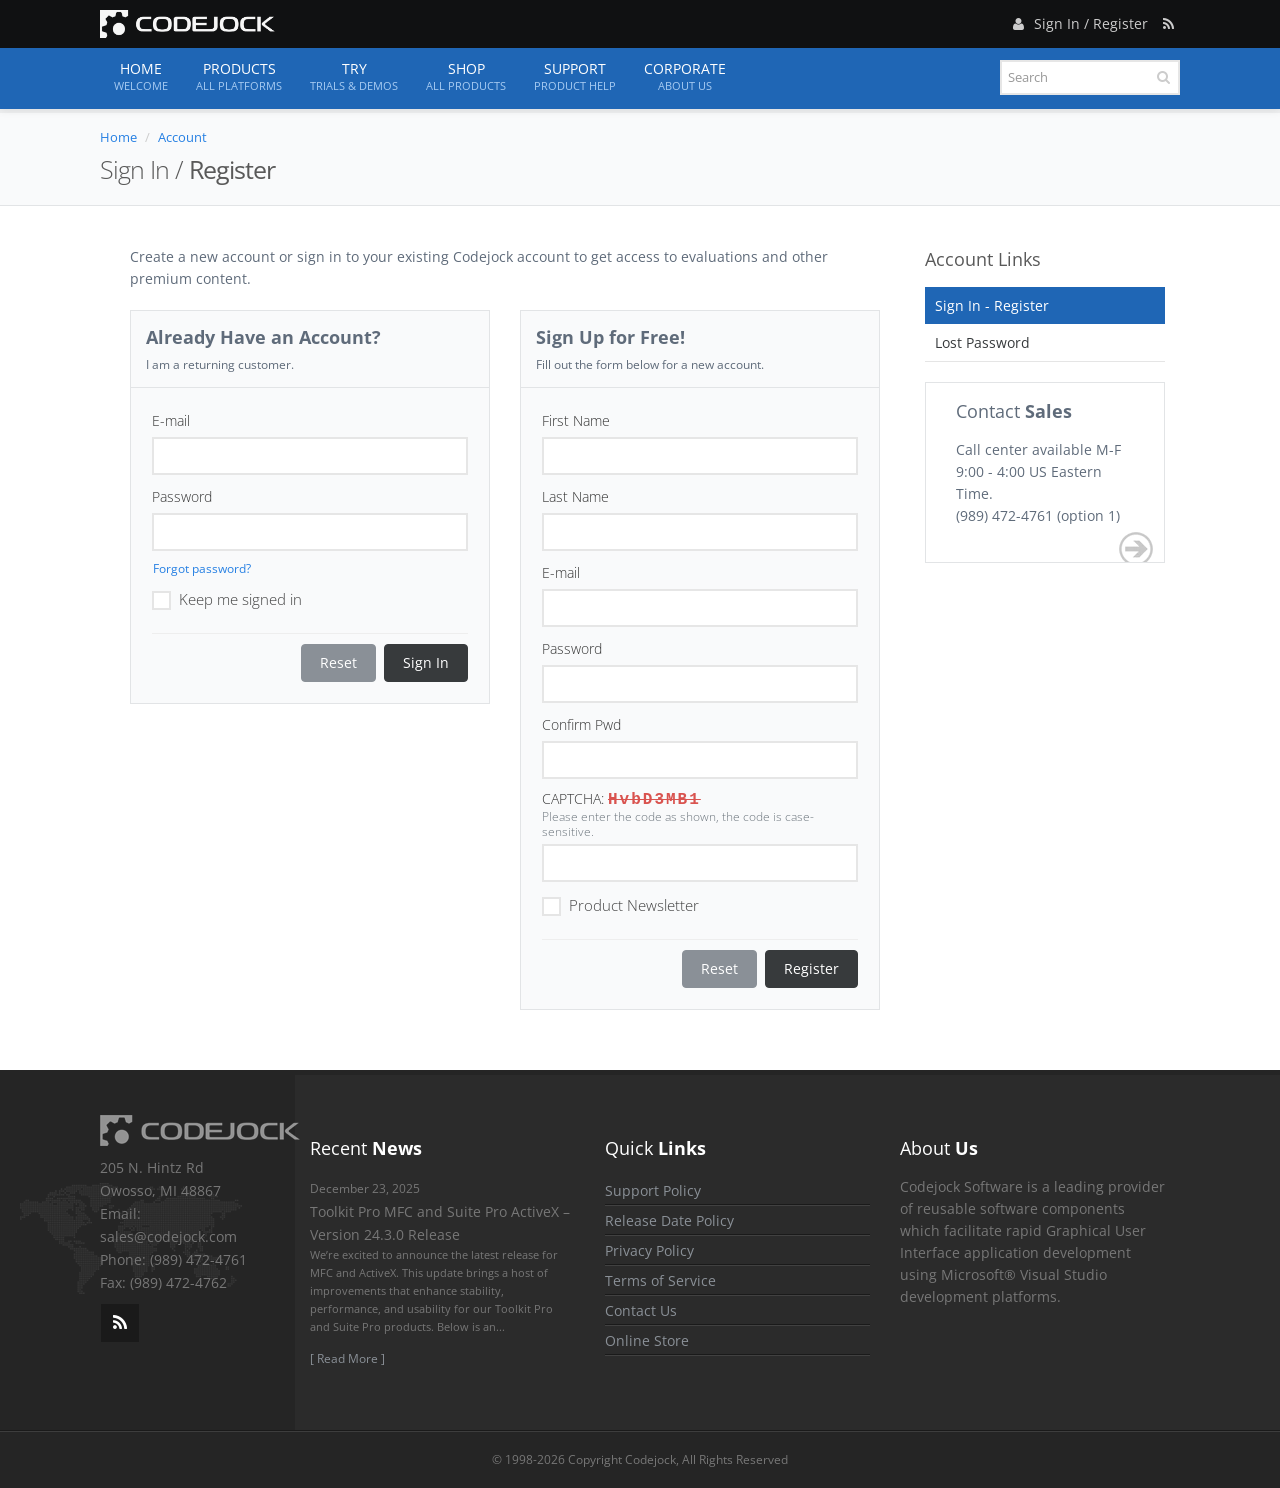 The height and width of the screenshot is (1488, 1280). Describe the element at coordinates (202, 568) in the screenshot. I see `Forgot password?` at that location.